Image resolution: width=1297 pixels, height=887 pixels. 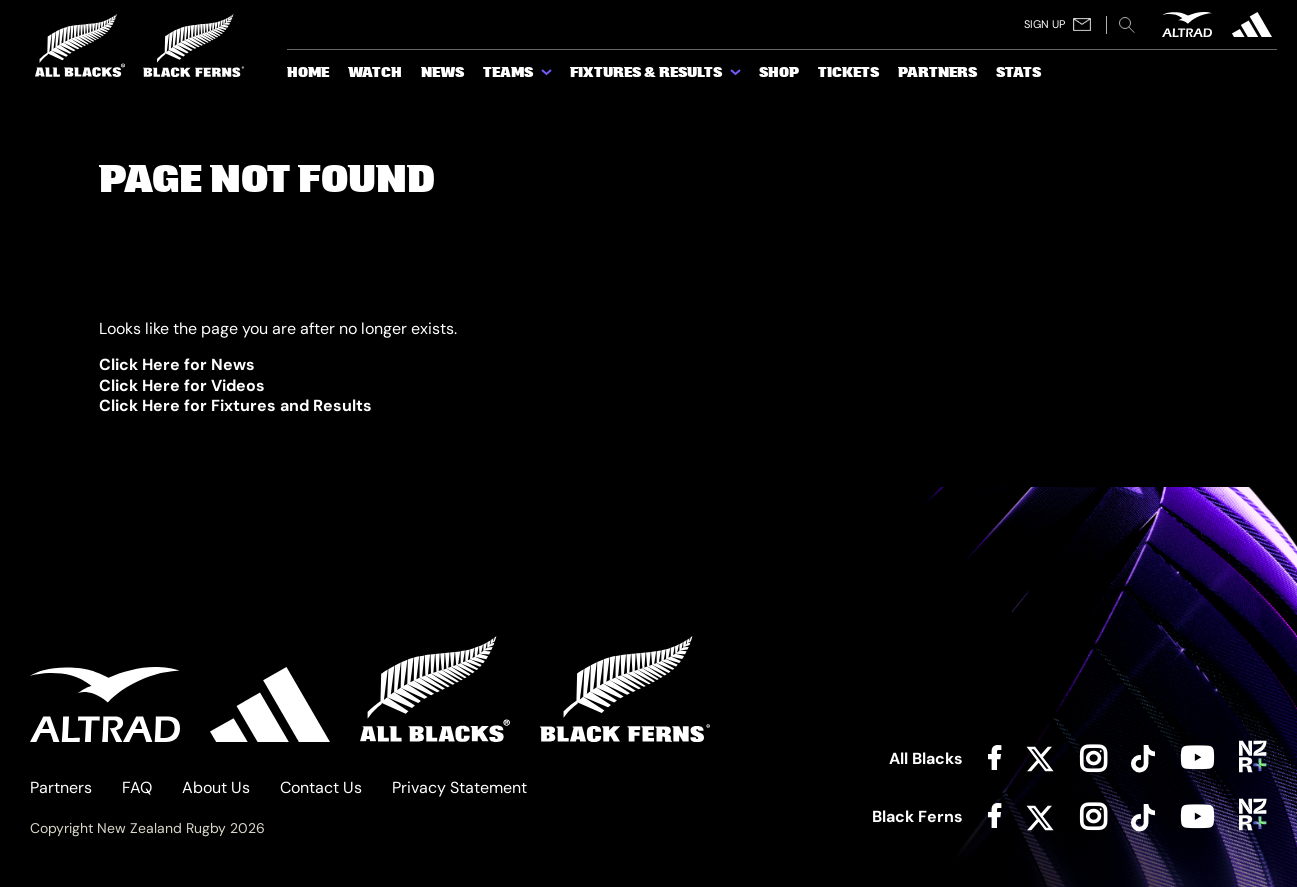 What do you see at coordinates (137, 787) in the screenshot?
I see `FAQ` at bounding box center [137, 787].